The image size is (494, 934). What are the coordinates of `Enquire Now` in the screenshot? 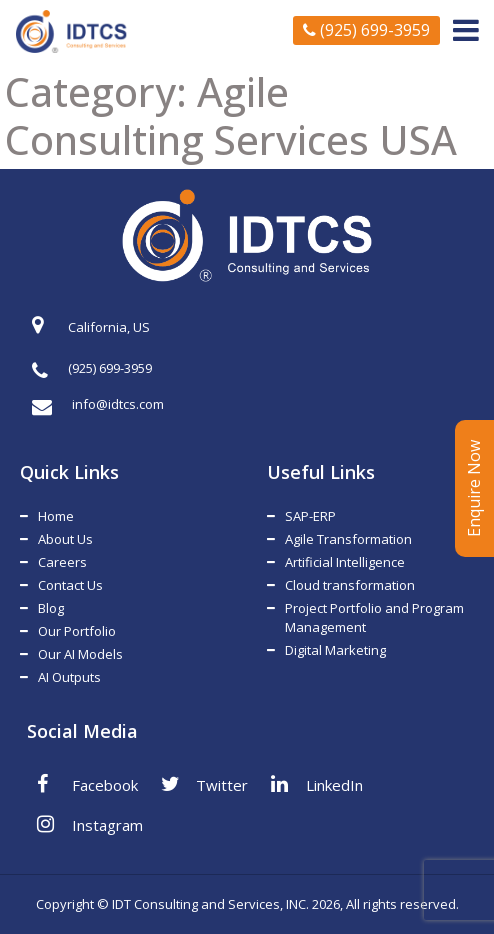 It's located at (474, 488).